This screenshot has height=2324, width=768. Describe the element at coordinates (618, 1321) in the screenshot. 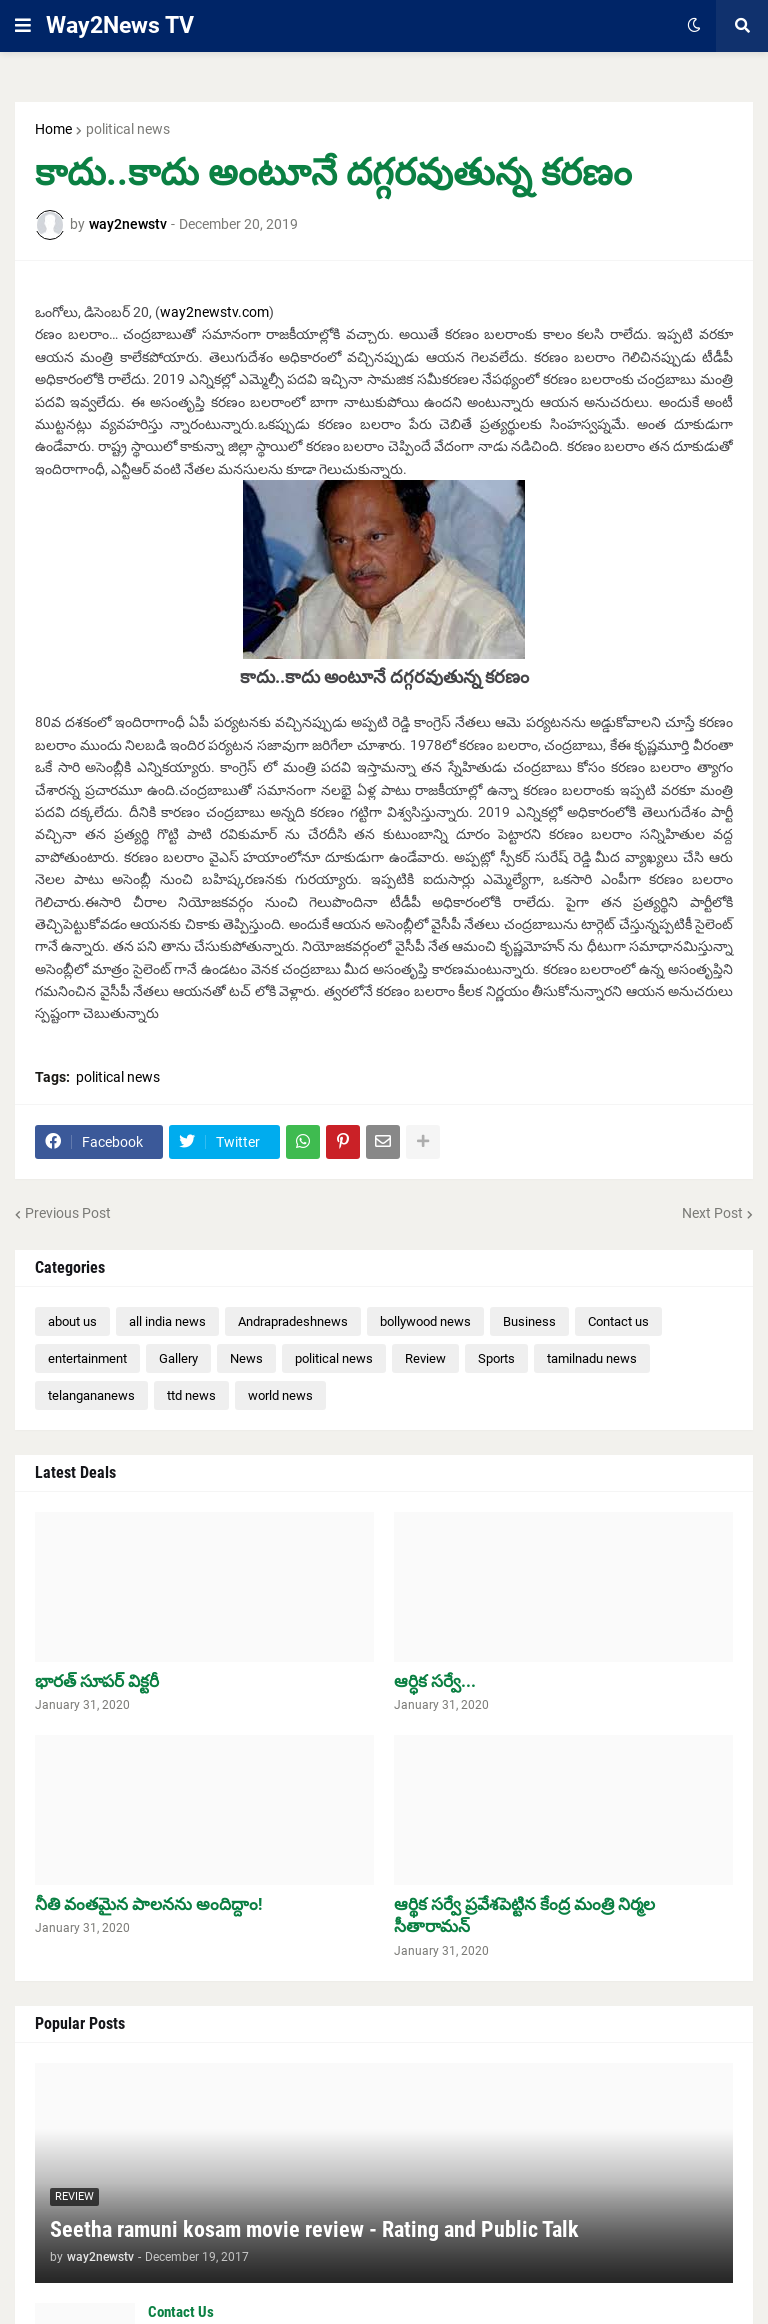

I see `Contact us` at that location.